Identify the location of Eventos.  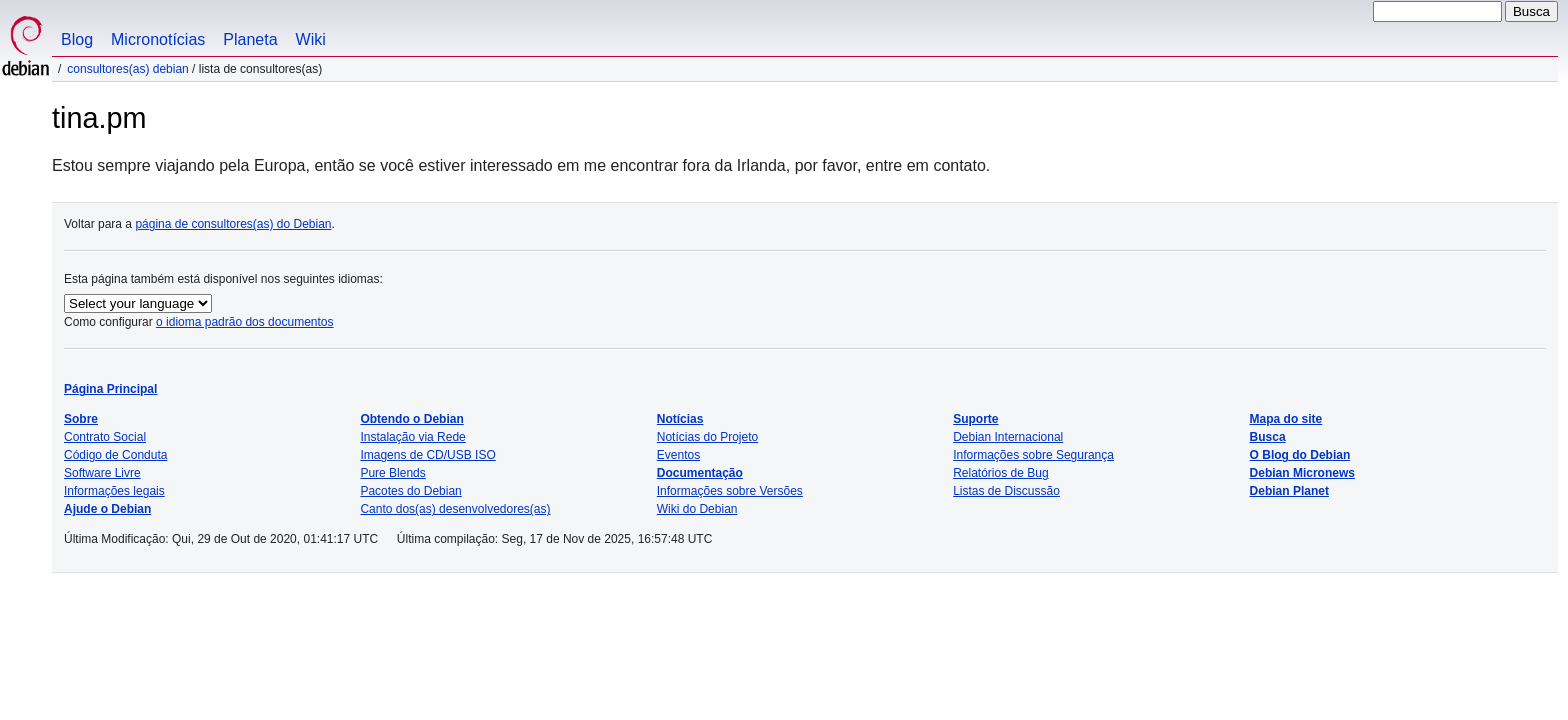
(678, 455).